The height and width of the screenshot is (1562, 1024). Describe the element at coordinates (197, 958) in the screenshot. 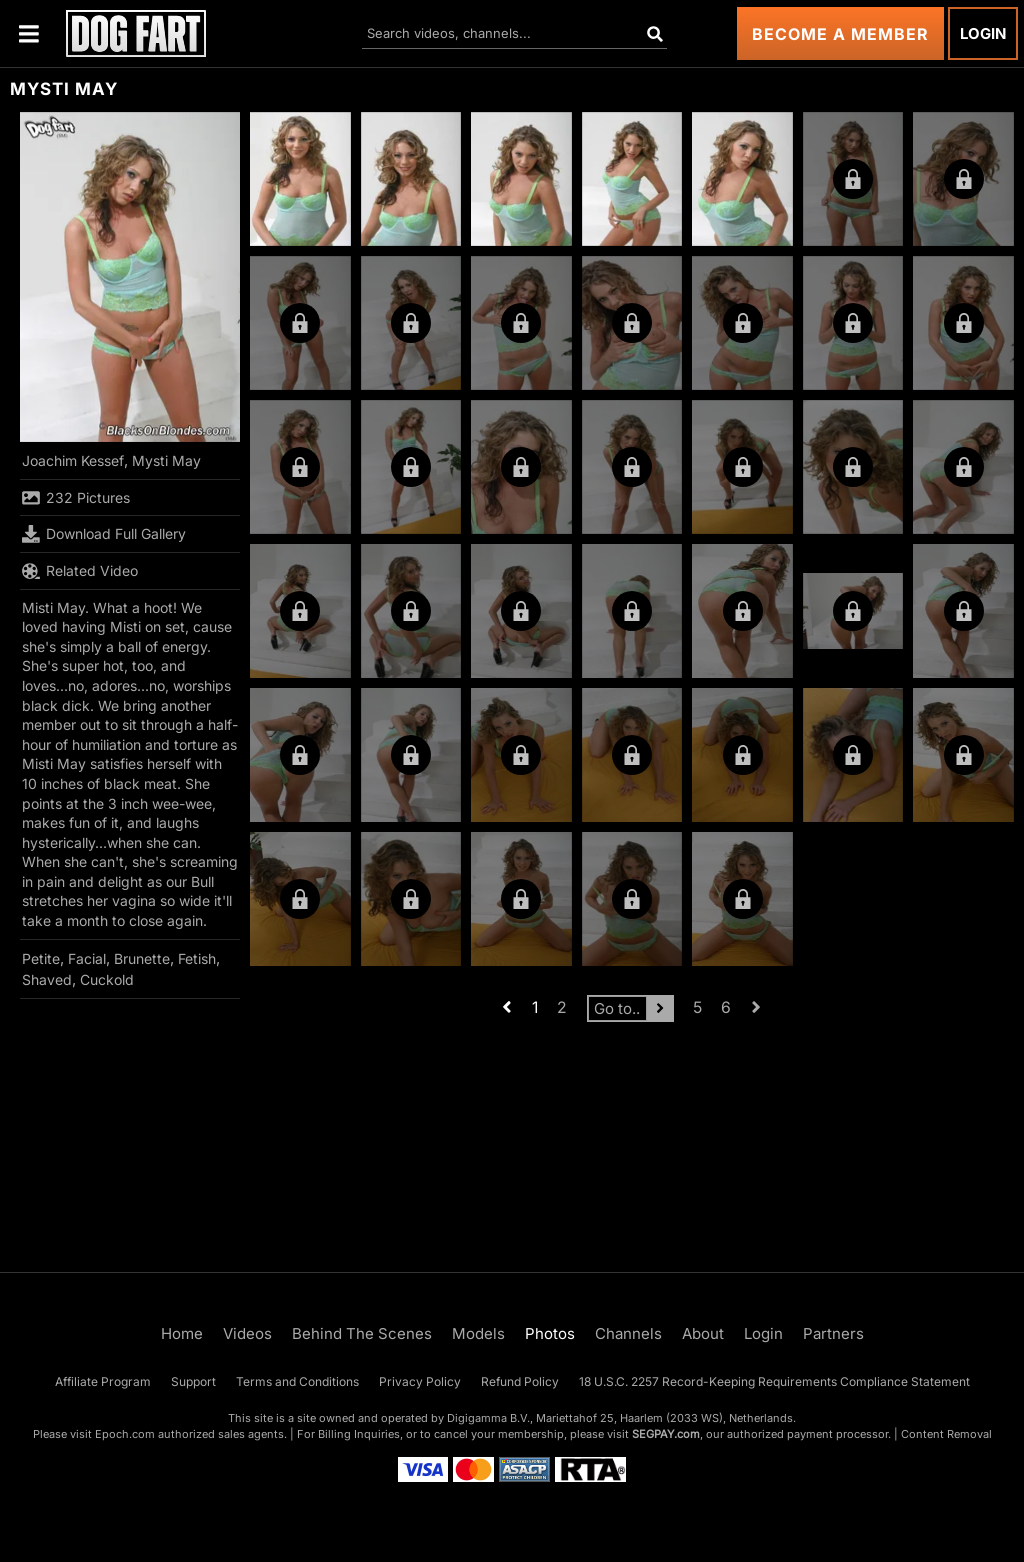

I see `Fetish` at that location.